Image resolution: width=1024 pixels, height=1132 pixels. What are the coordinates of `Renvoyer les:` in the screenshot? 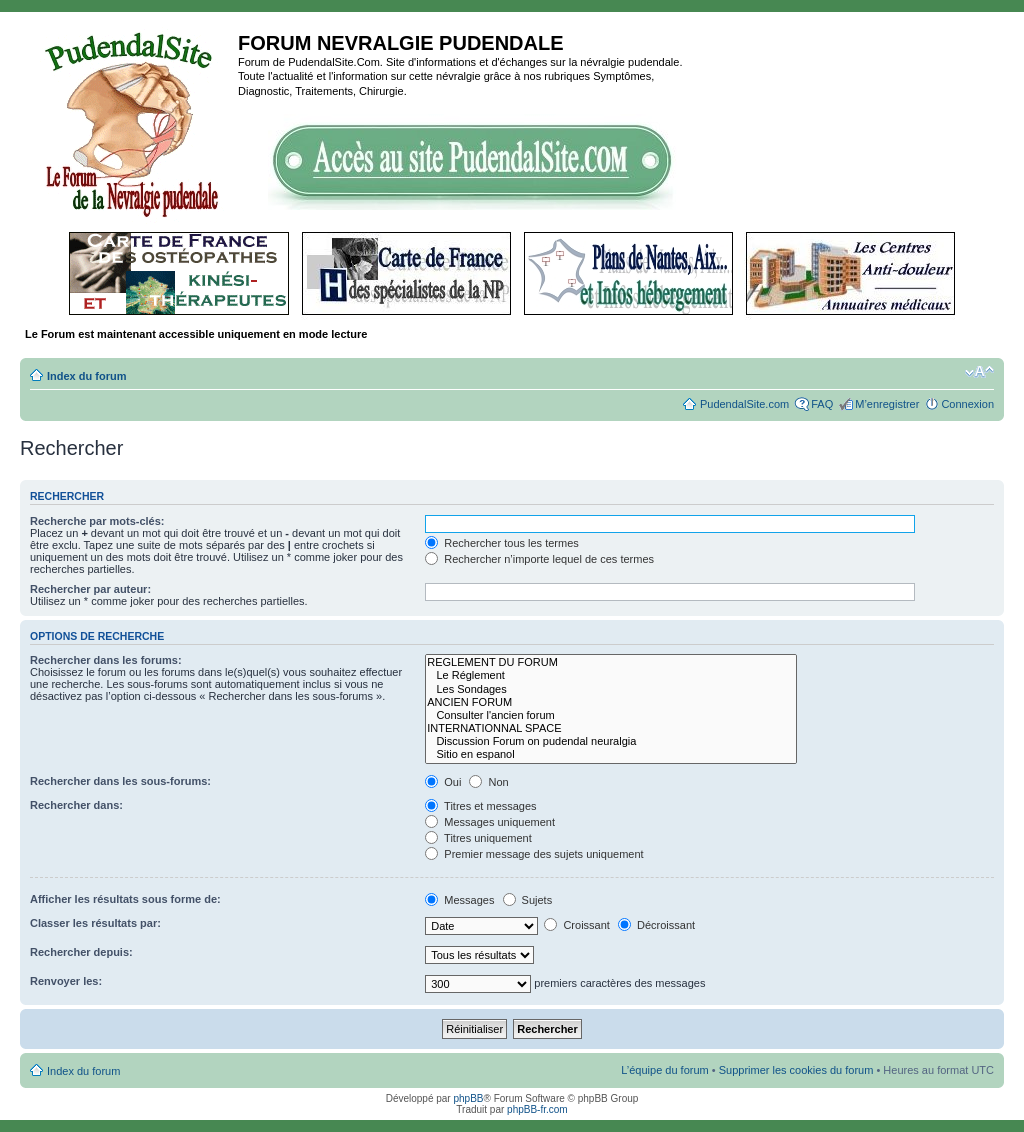 It's located at (66, 981).